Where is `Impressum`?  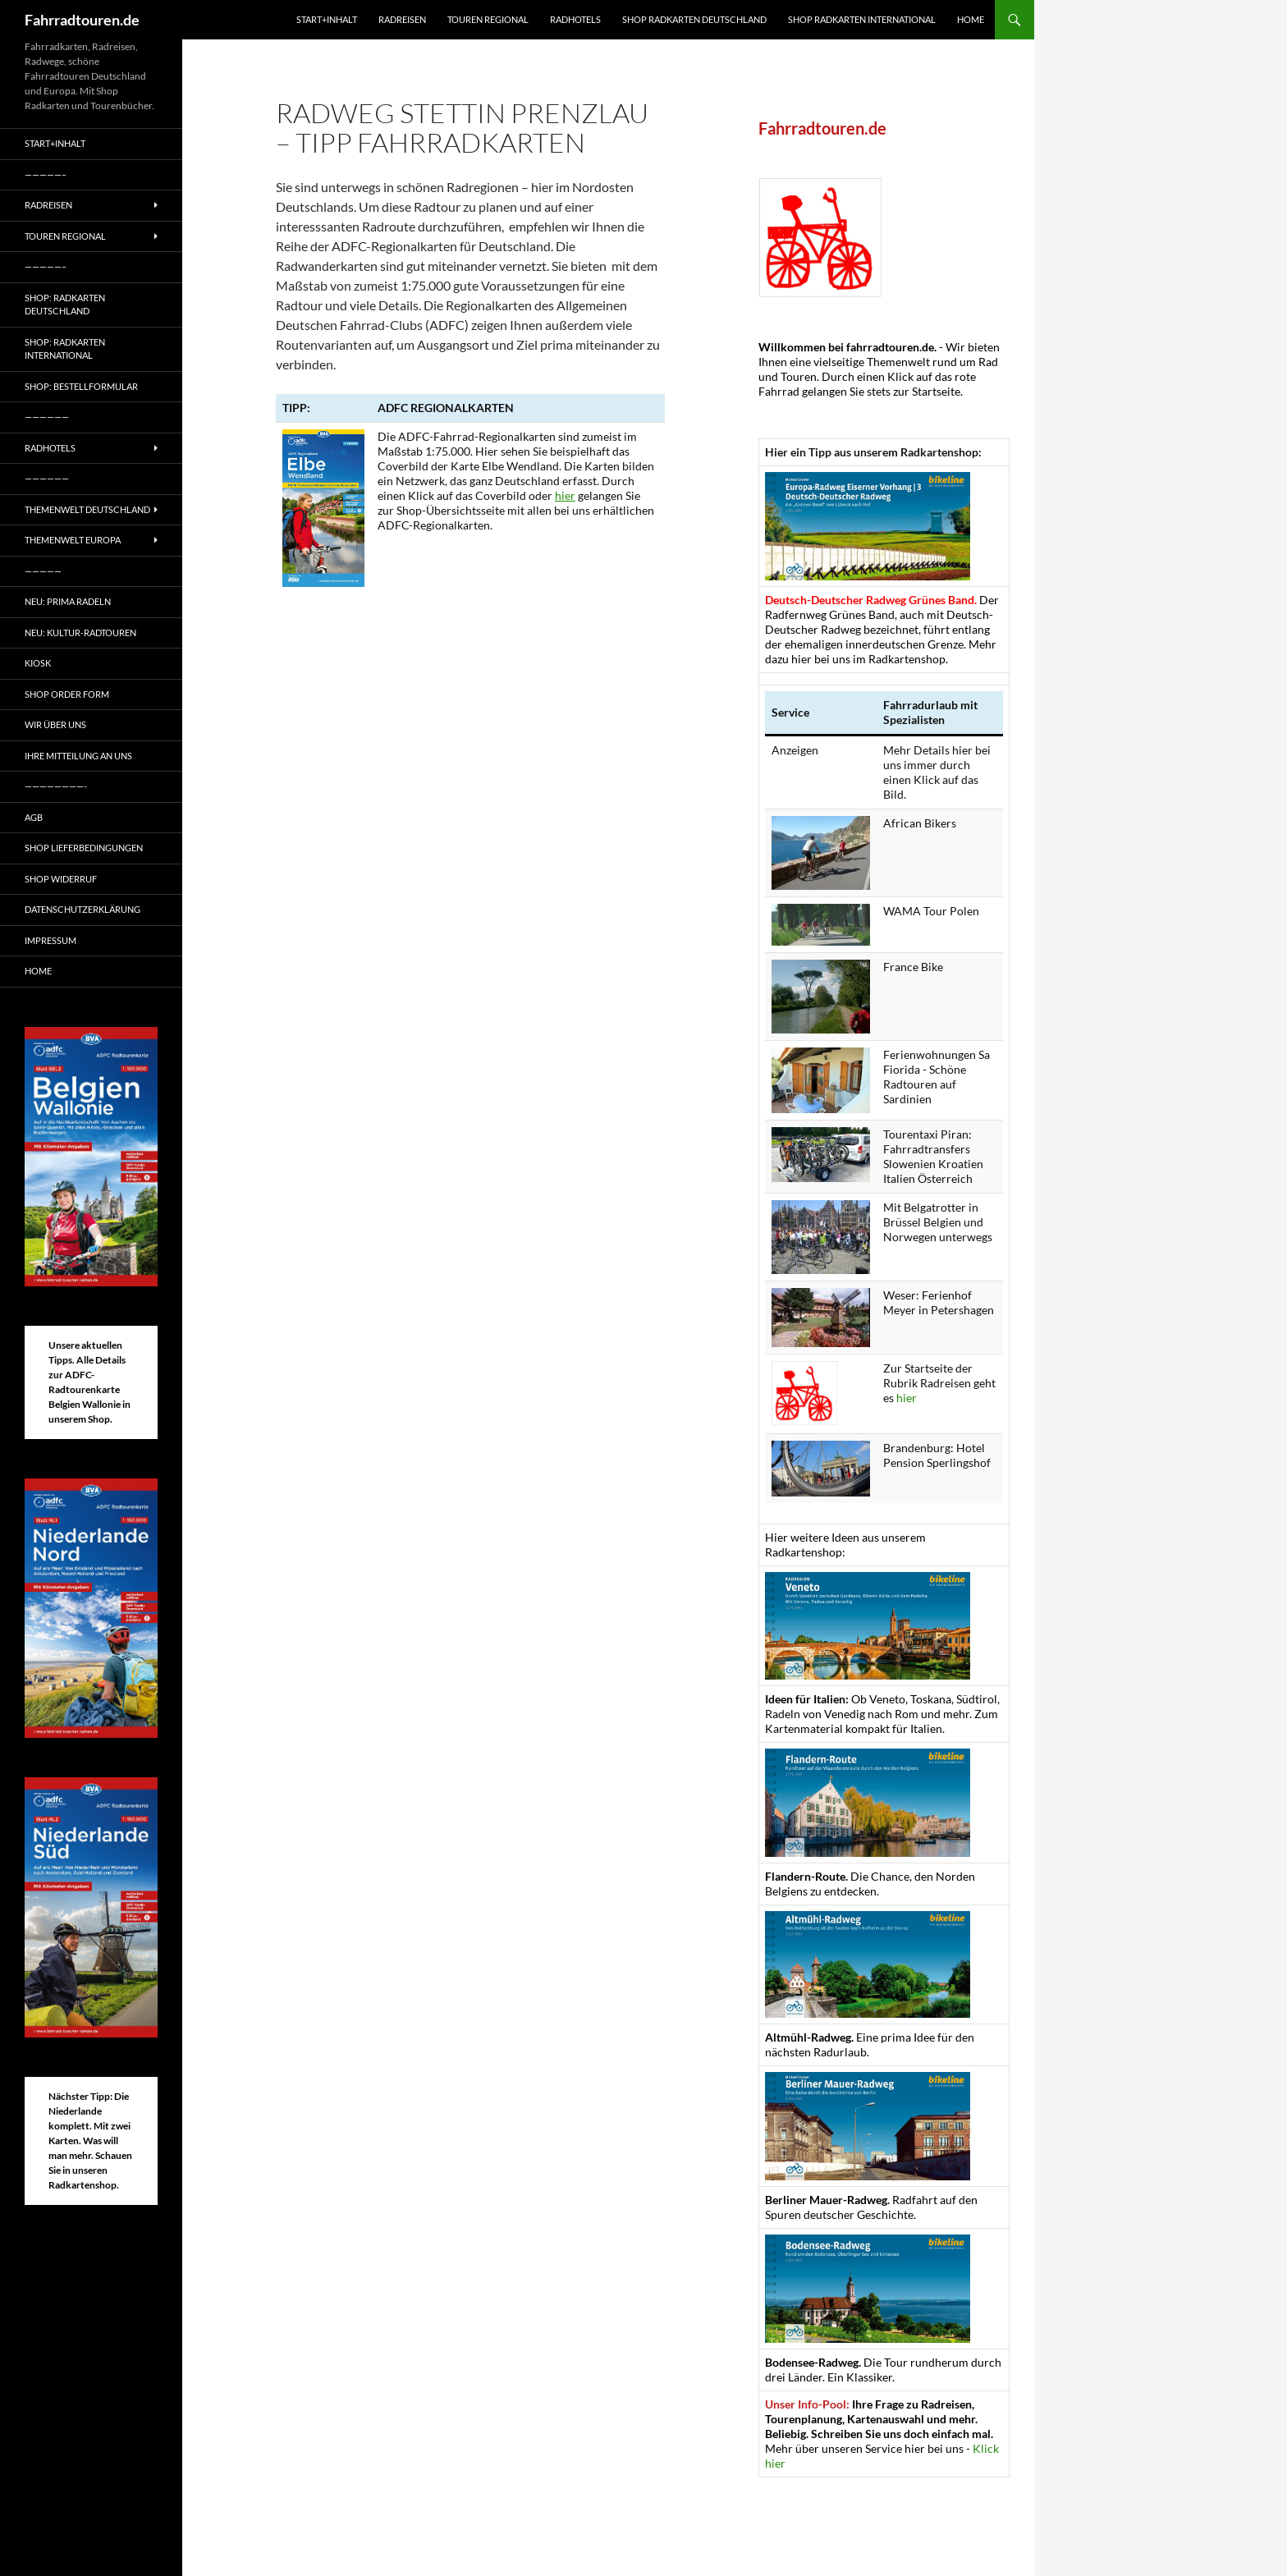
Impressum is located at coordinates (50, 940).